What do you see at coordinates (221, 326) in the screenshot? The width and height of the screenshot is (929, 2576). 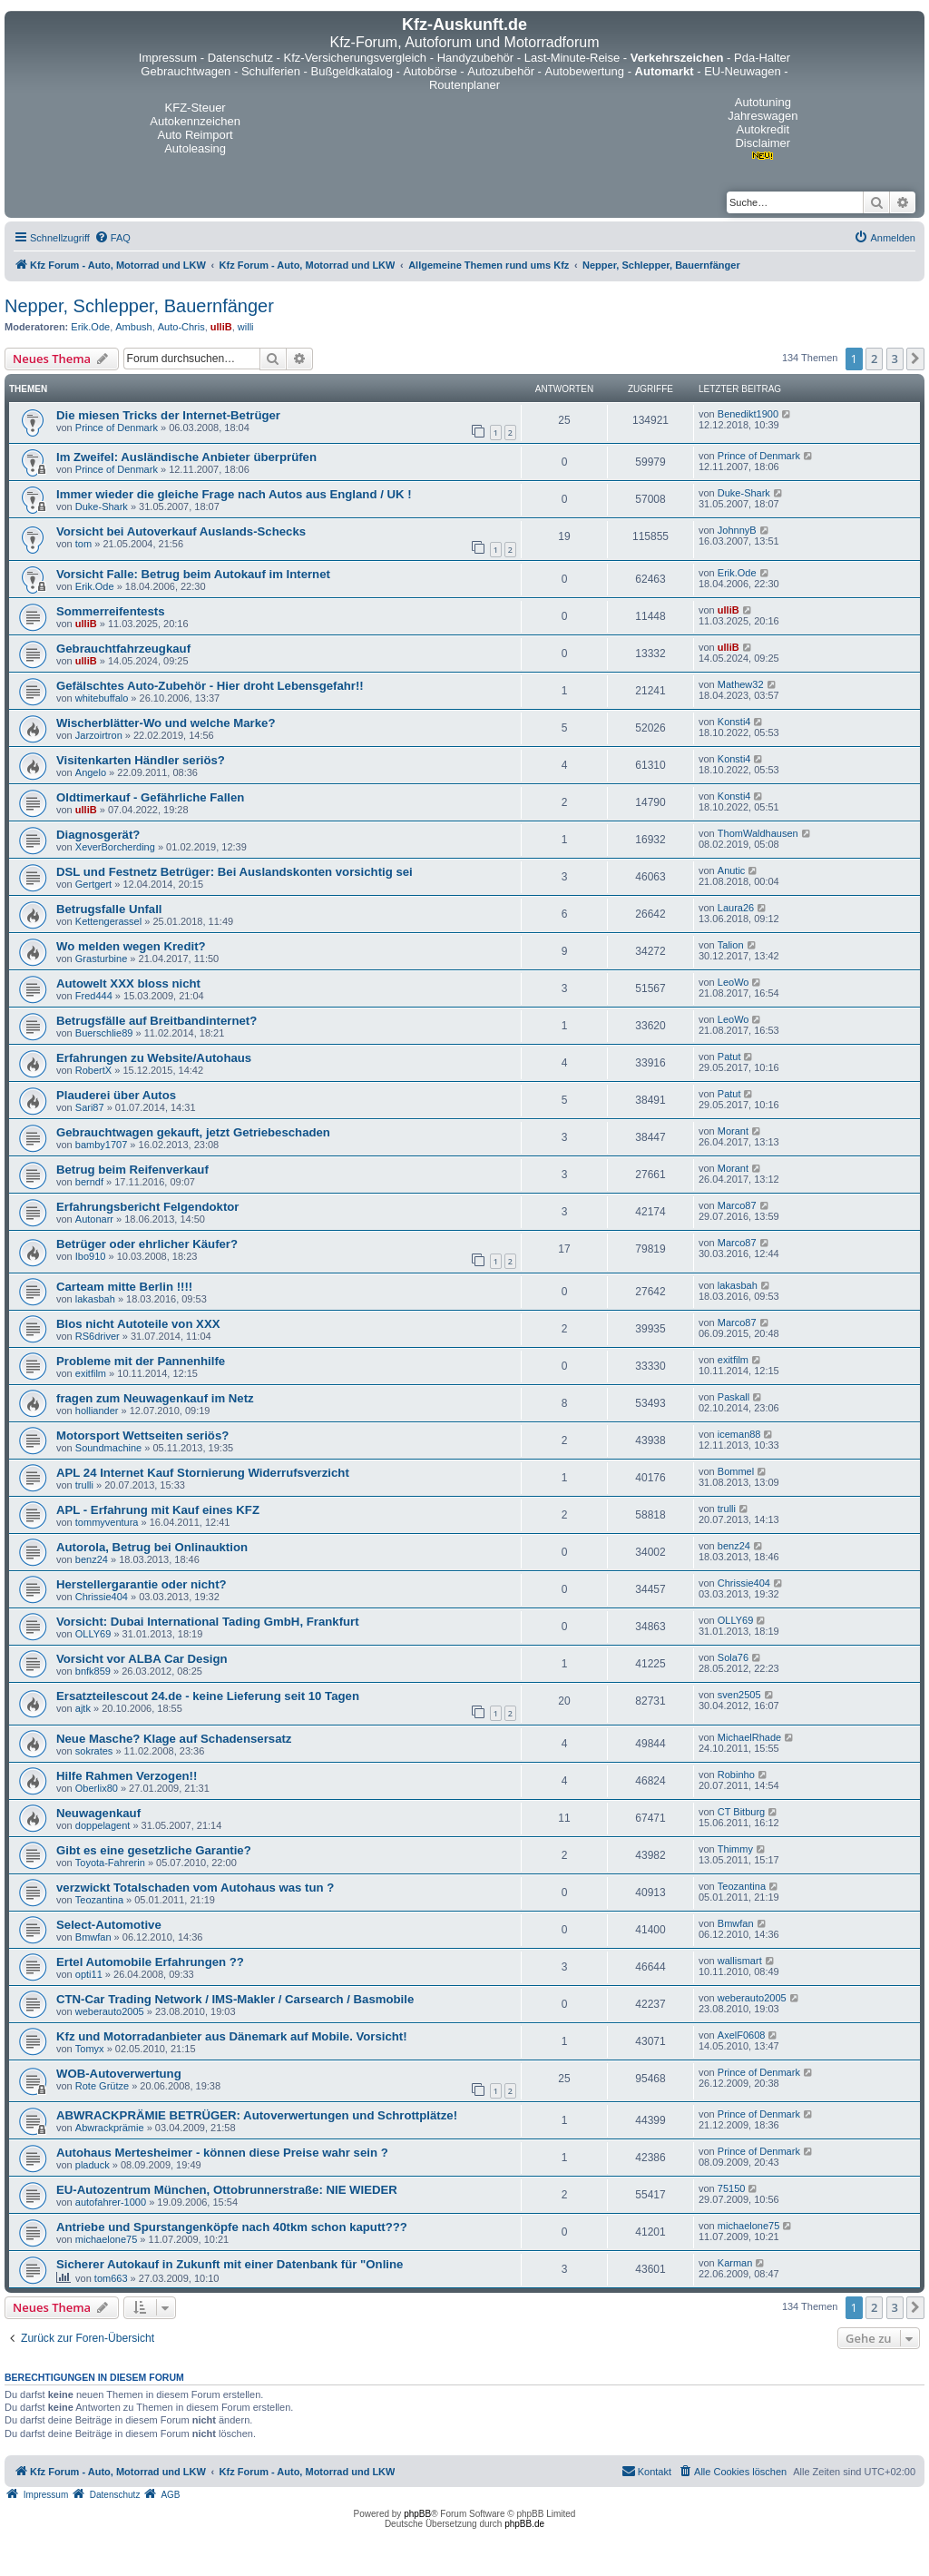 I see `ulliB` at bounding box center [221, 326].